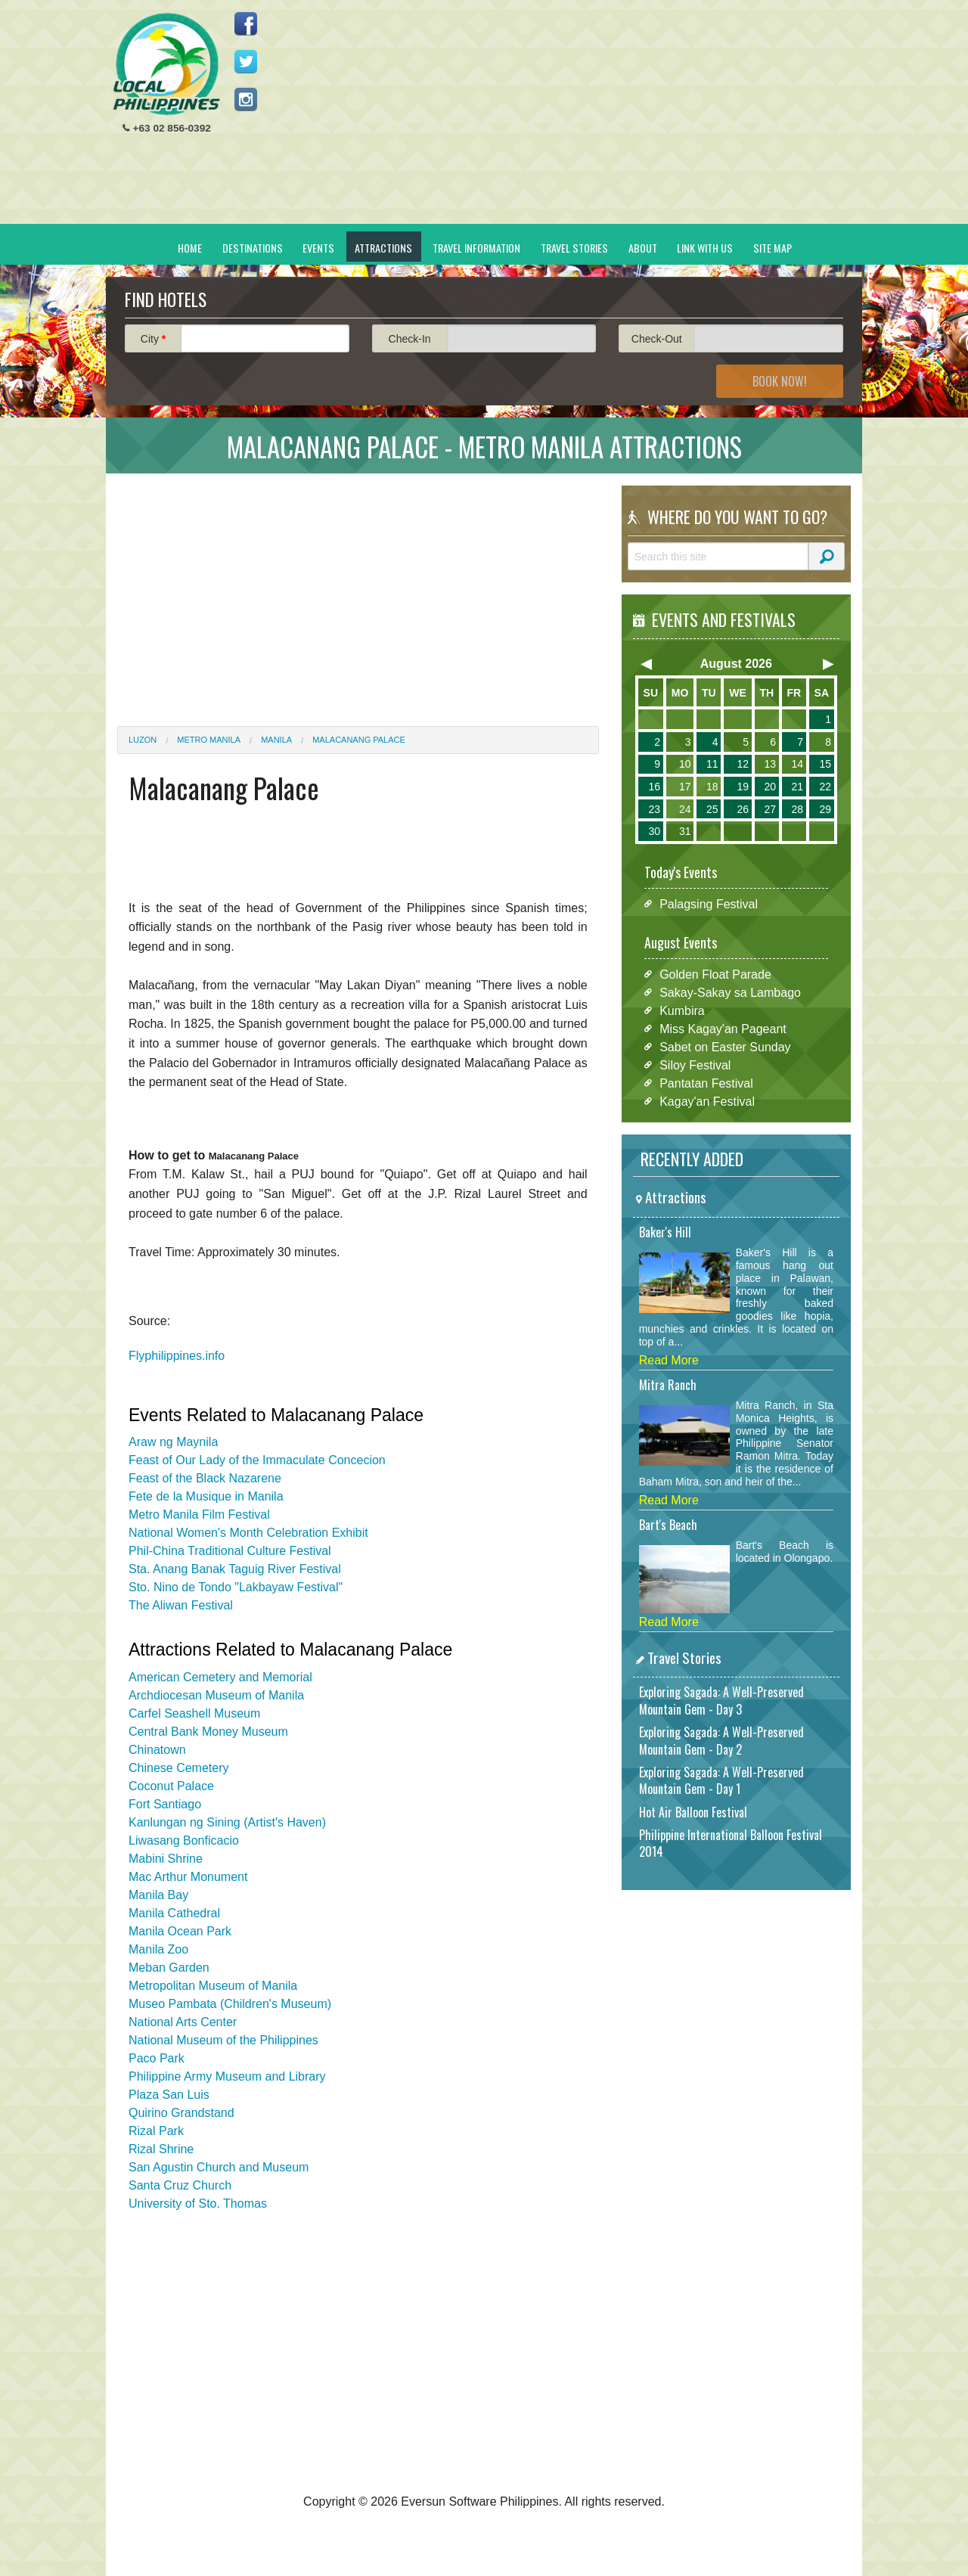 The image size is (968, 2576). Describe the element at coordinates (358, 739) in the screenshot. I see `Malacanang Palace` at that location.